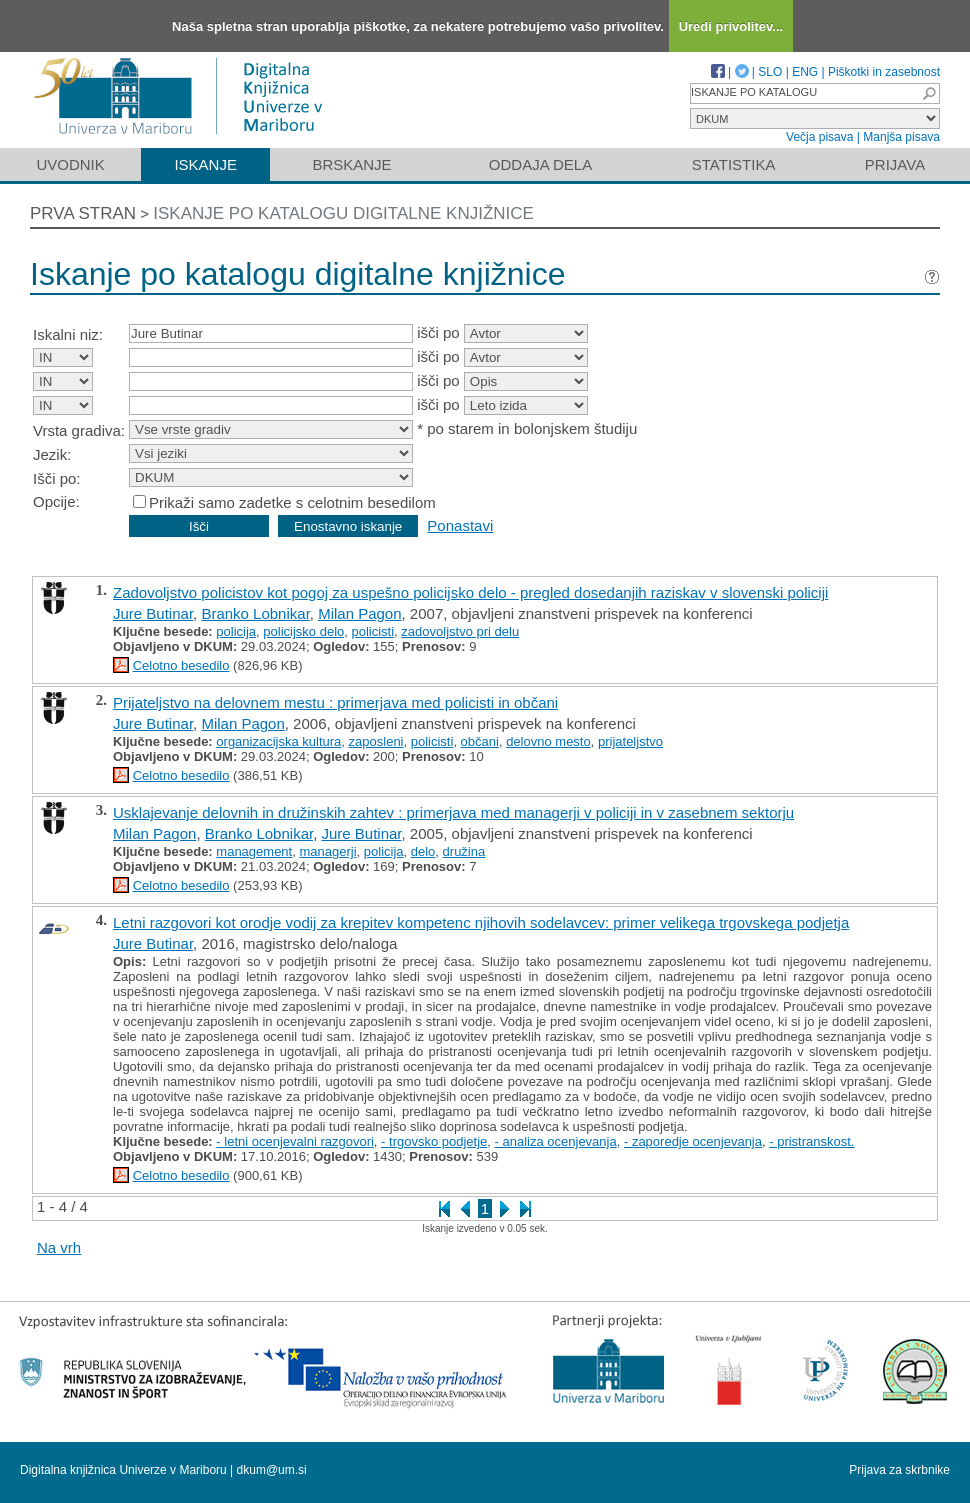 The width and height of the screenshot is (970, 1503). I want to click on Celotno besedilo, so click(181, 665).